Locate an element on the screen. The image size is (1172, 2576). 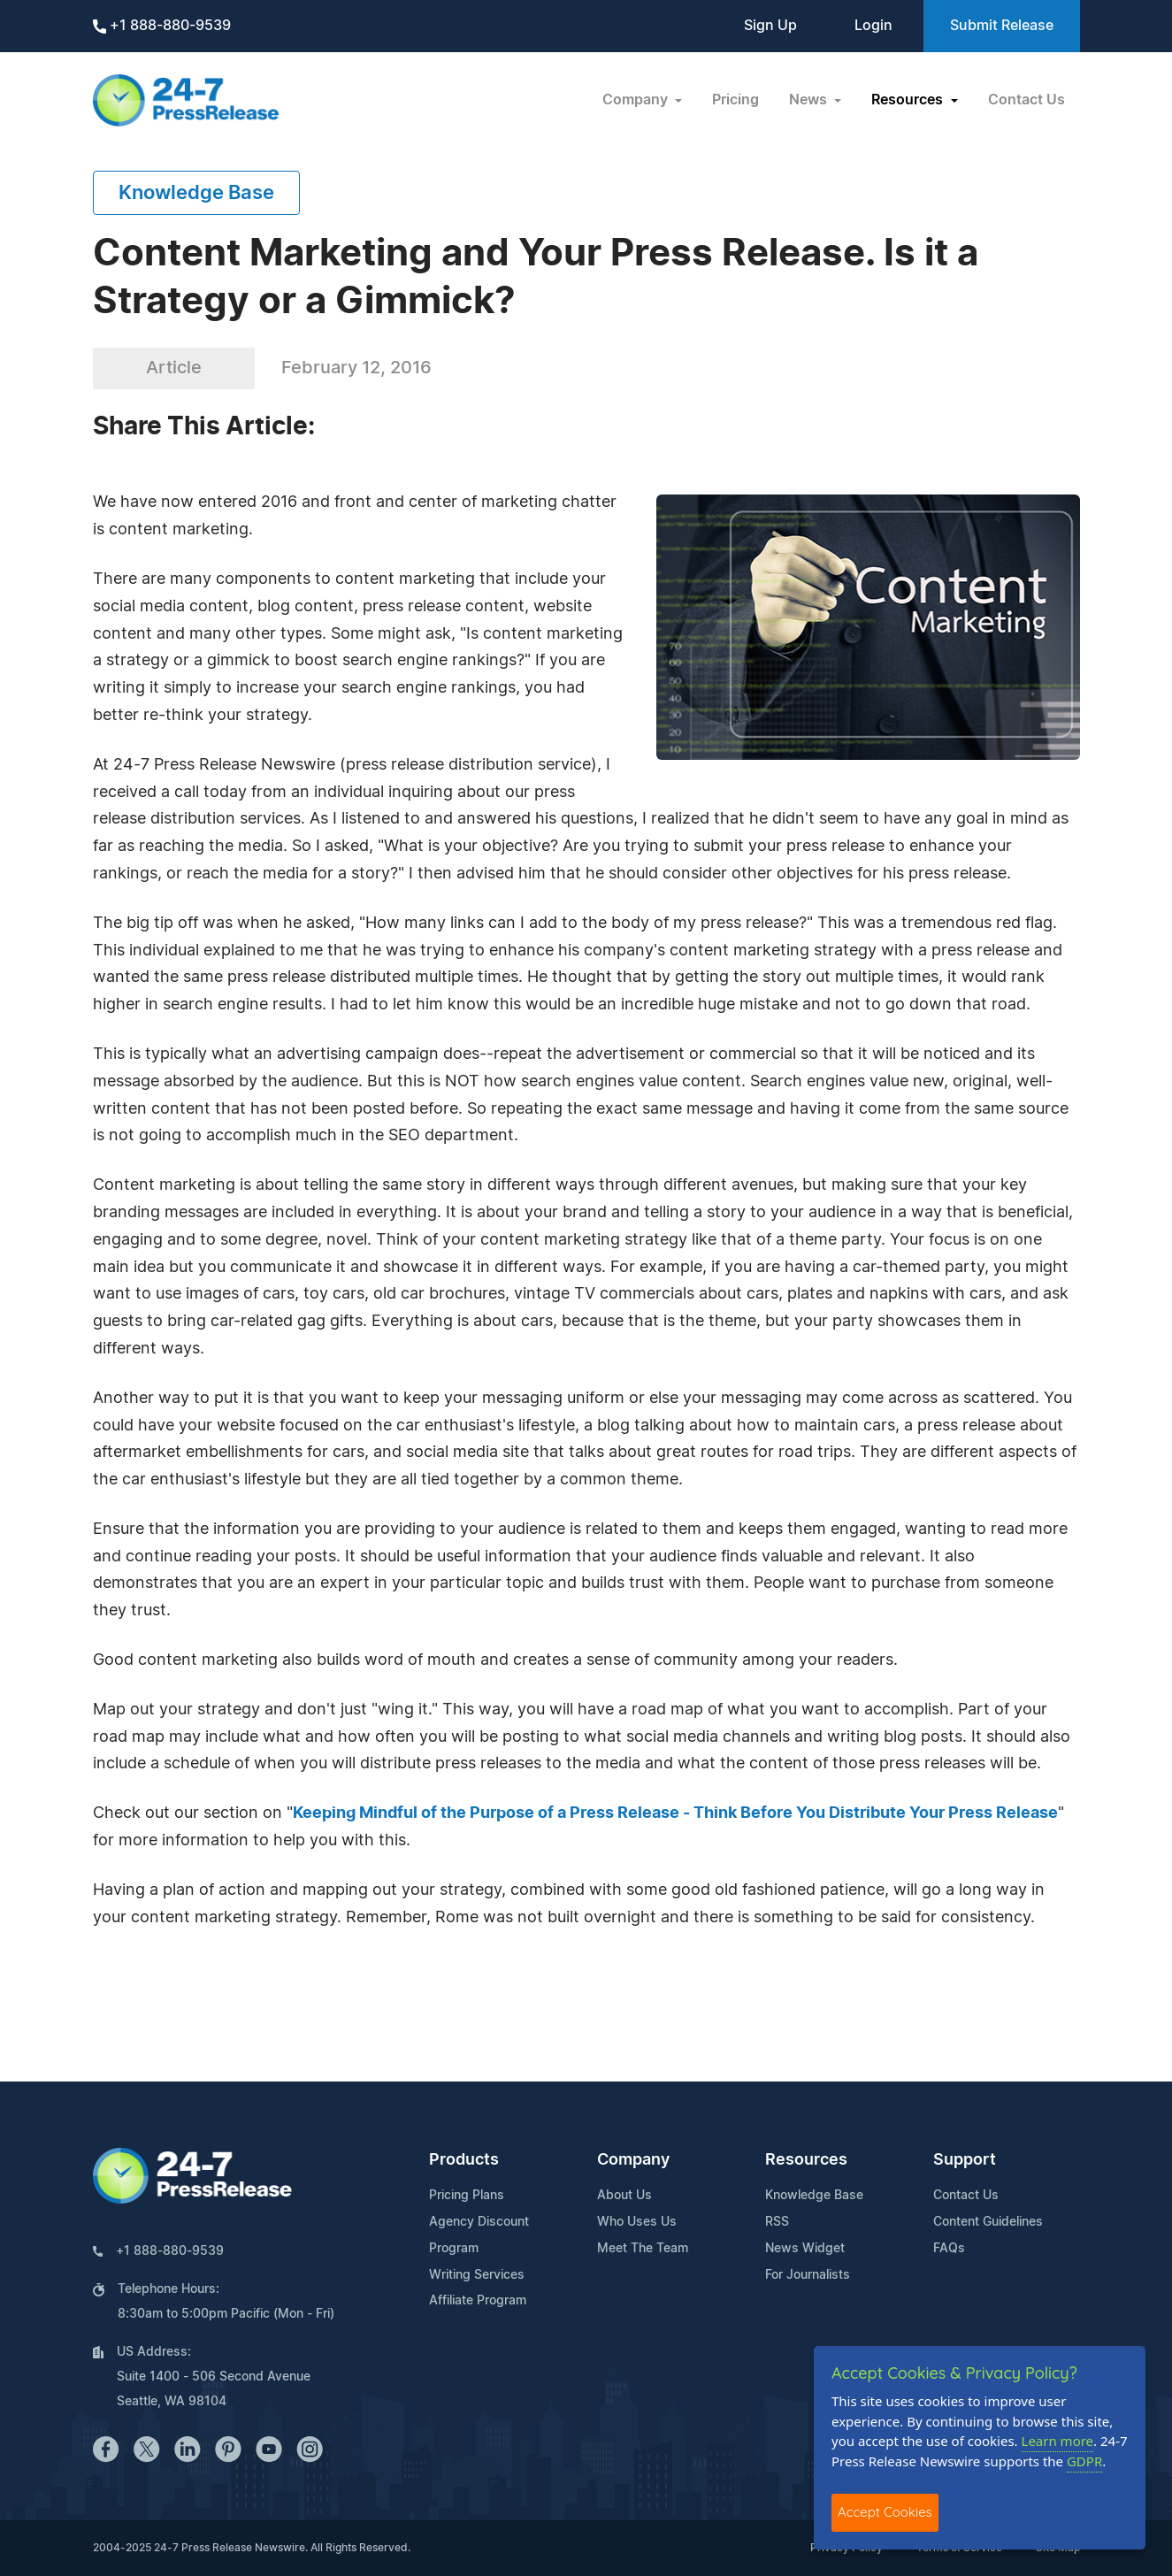
Who Uses Us is located at coordinates (637, 2222).